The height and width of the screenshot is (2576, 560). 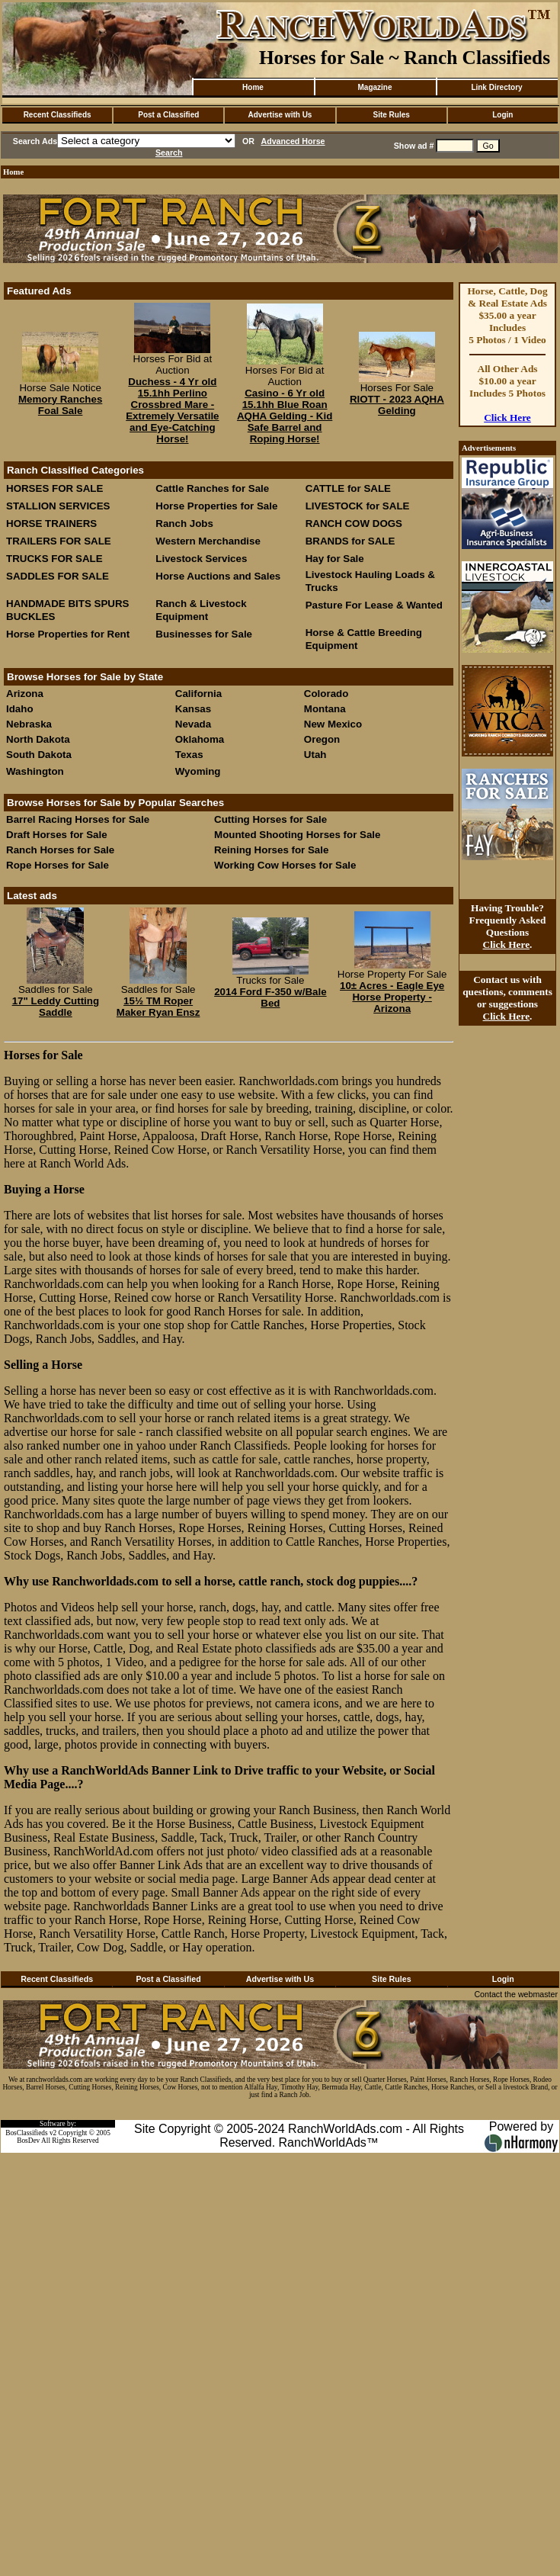 What do you see at coordinates (348, 488) in the screenshot?
I see `CATTLE for SALE` at bounding box center [348, 488].